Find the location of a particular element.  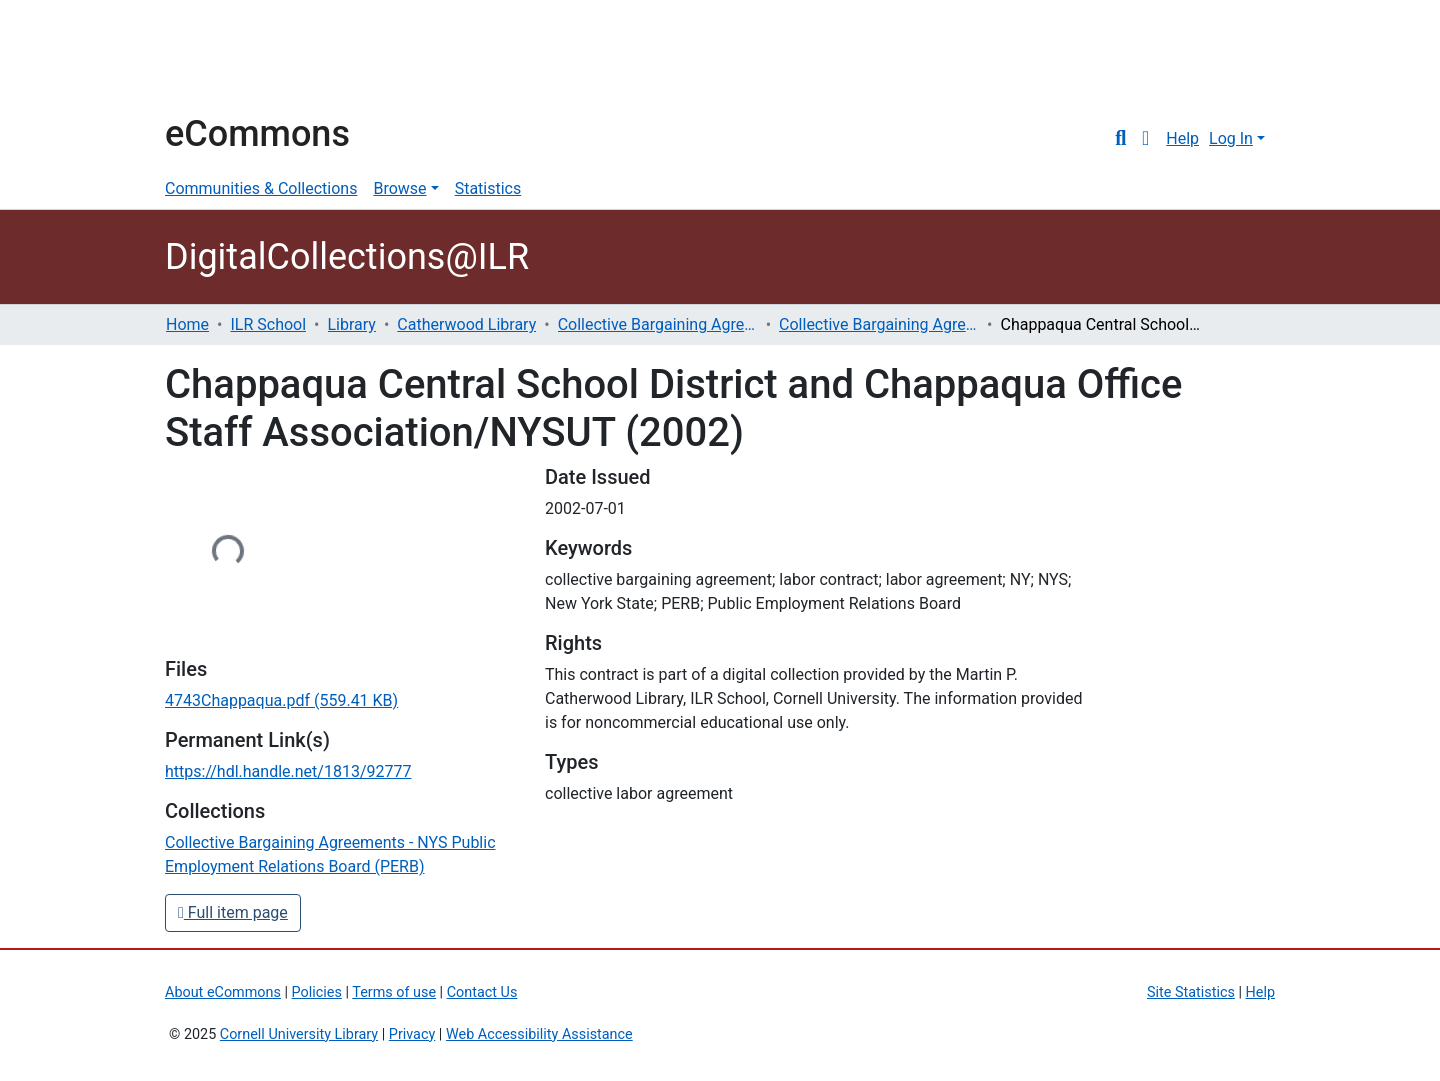

Cornell University is located at coordinates (215, 58).